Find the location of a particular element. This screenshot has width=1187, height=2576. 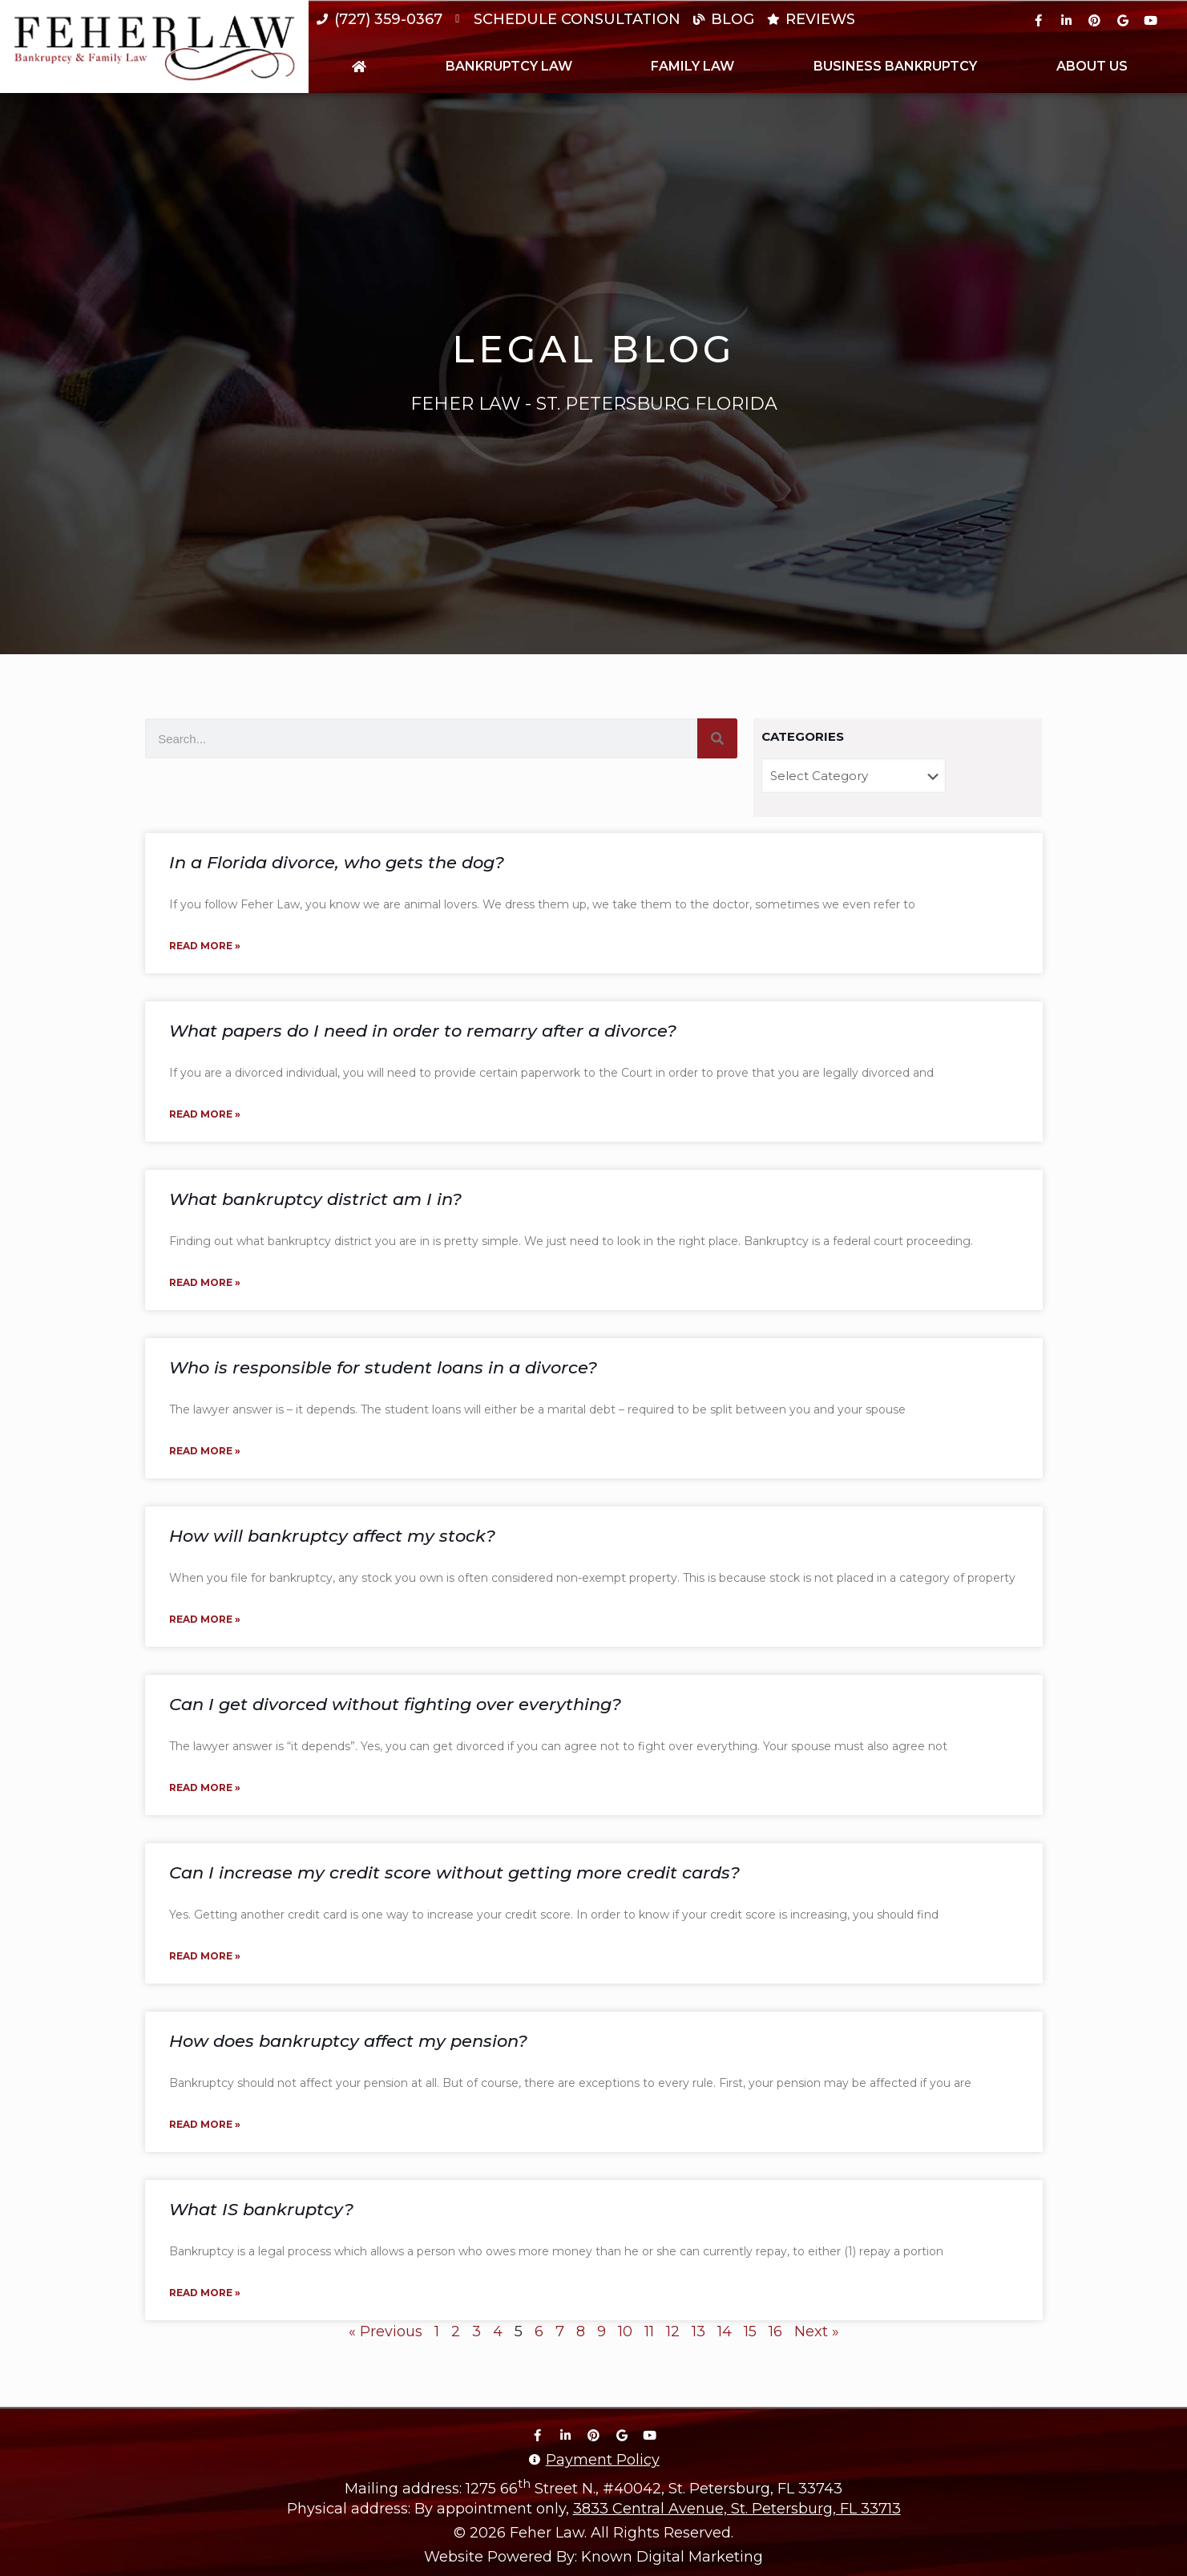

« Previous is located at coordinates (385, 2331).